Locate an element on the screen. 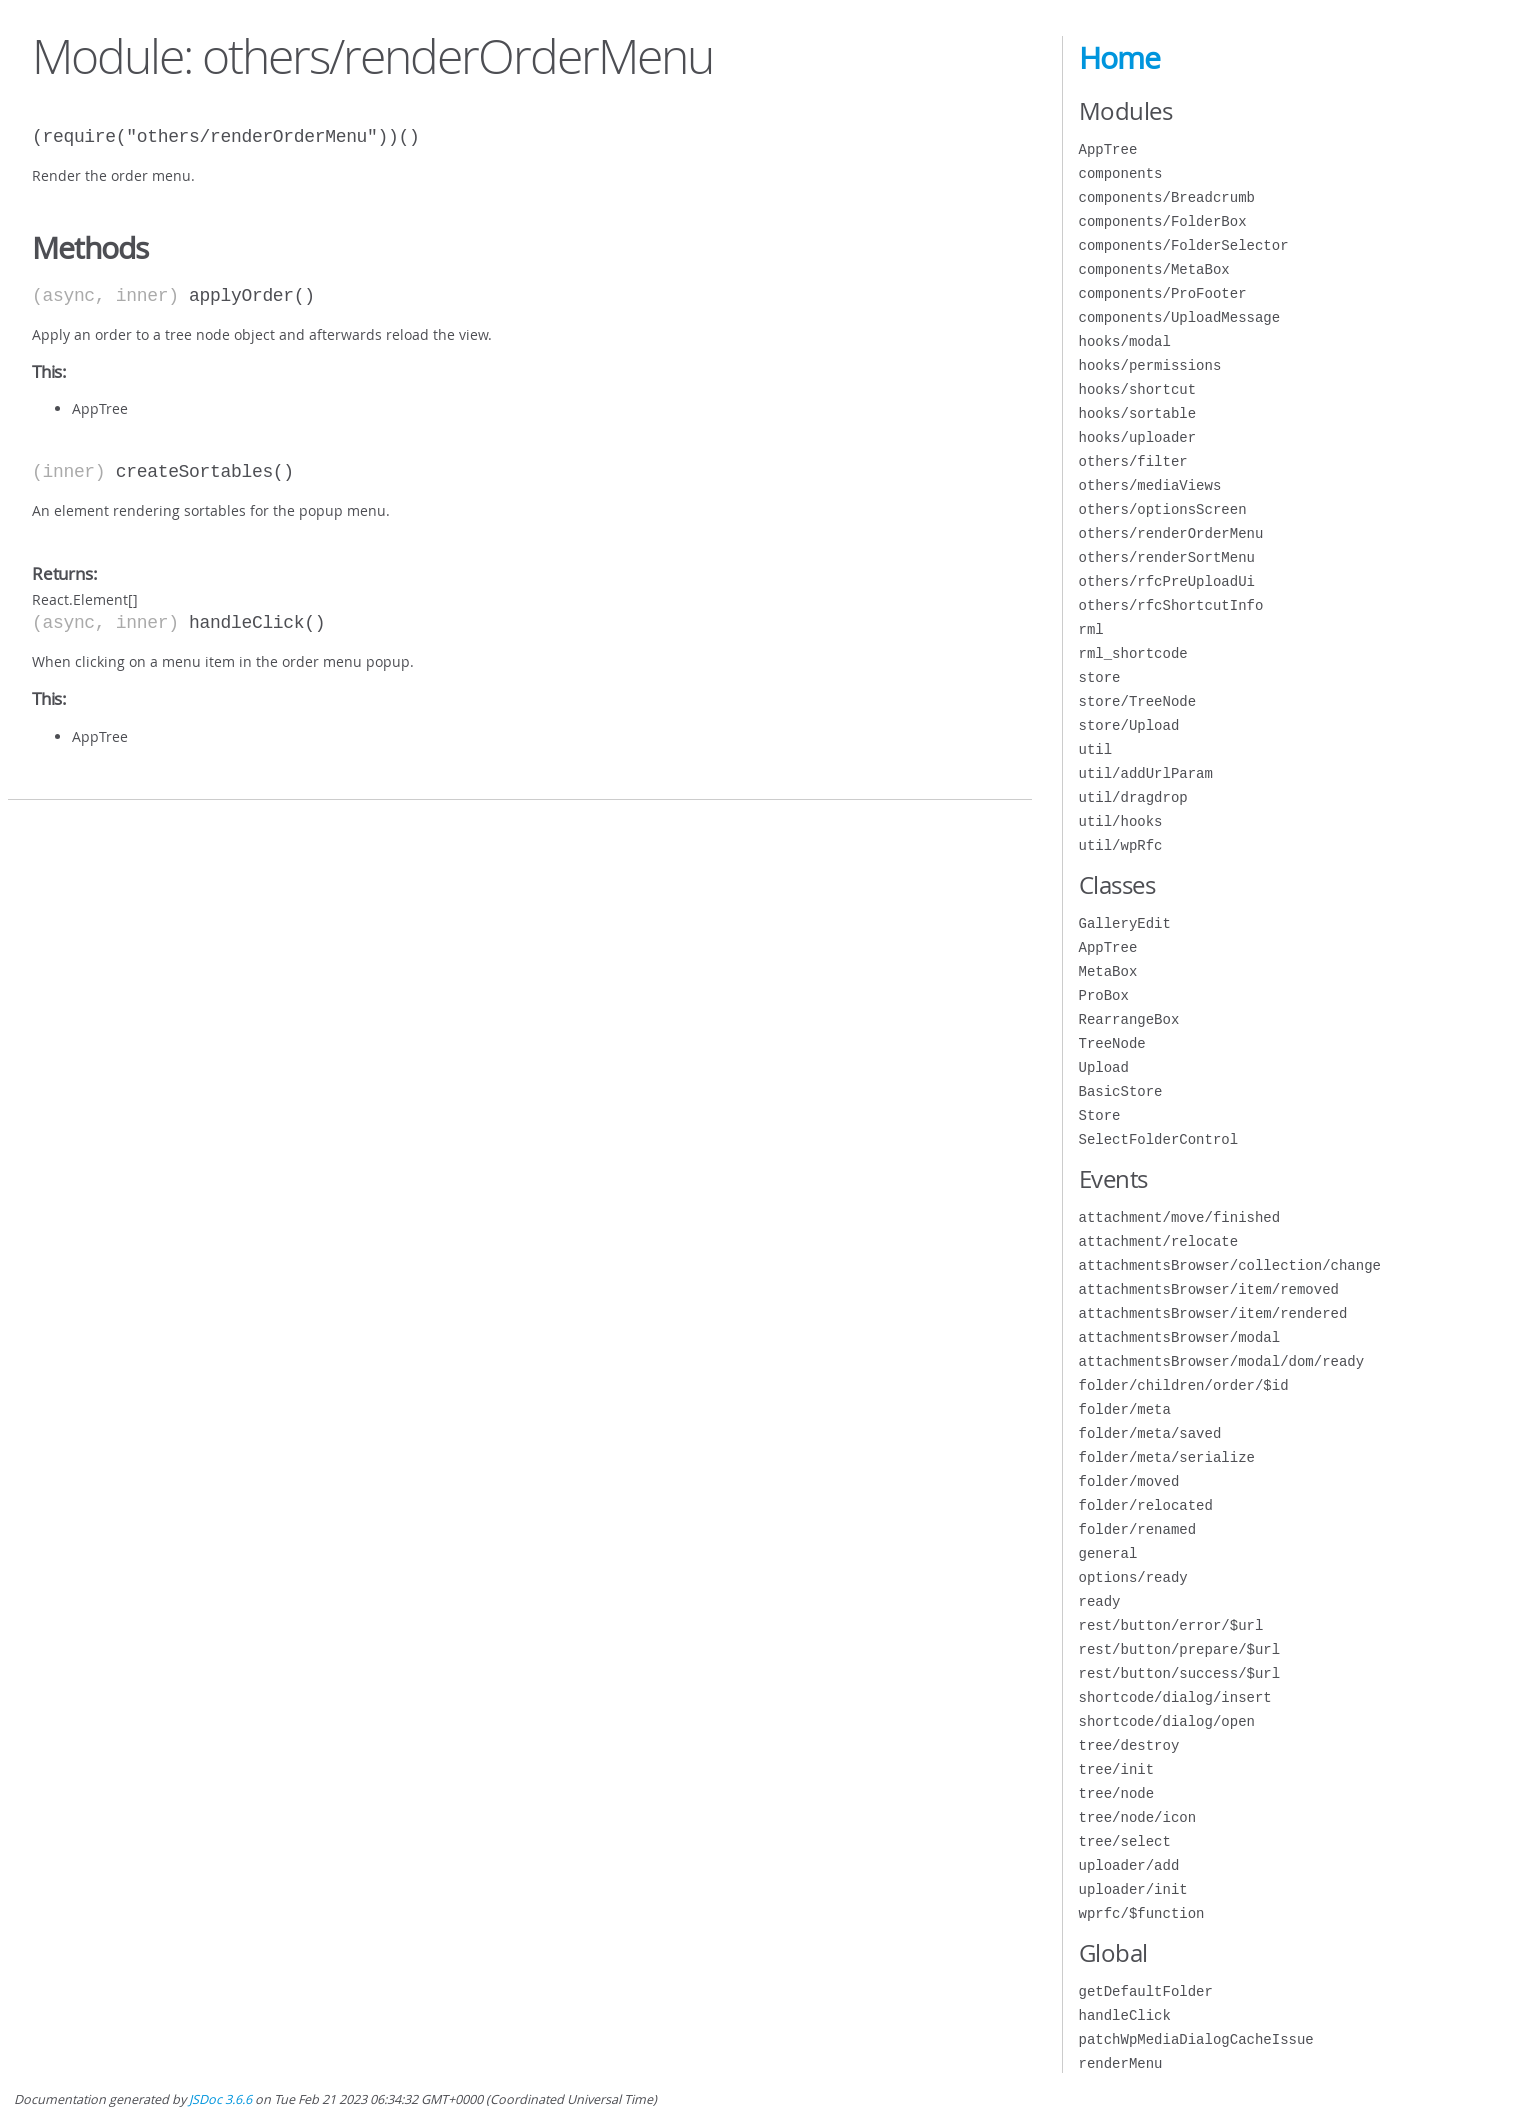 The height and width of the screenshot is (2124, 1521). SelectFolderControl is located at coordinates (1159, 1139).